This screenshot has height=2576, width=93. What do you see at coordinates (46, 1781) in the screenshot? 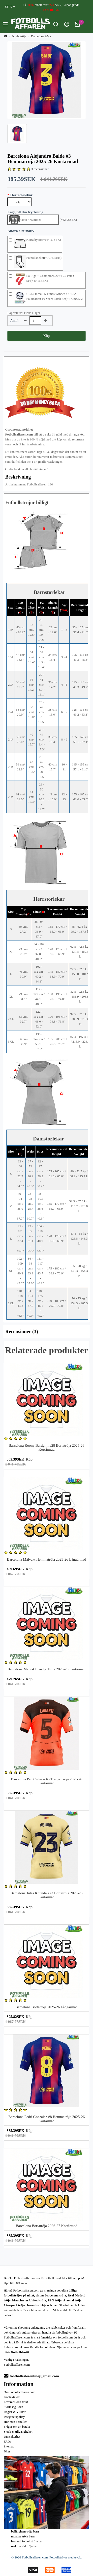
I see `Barcelona Pau Cubarsi #5 Tredje Tröja 2025-26 Kortärmad` at bounding box center [46, 1781].